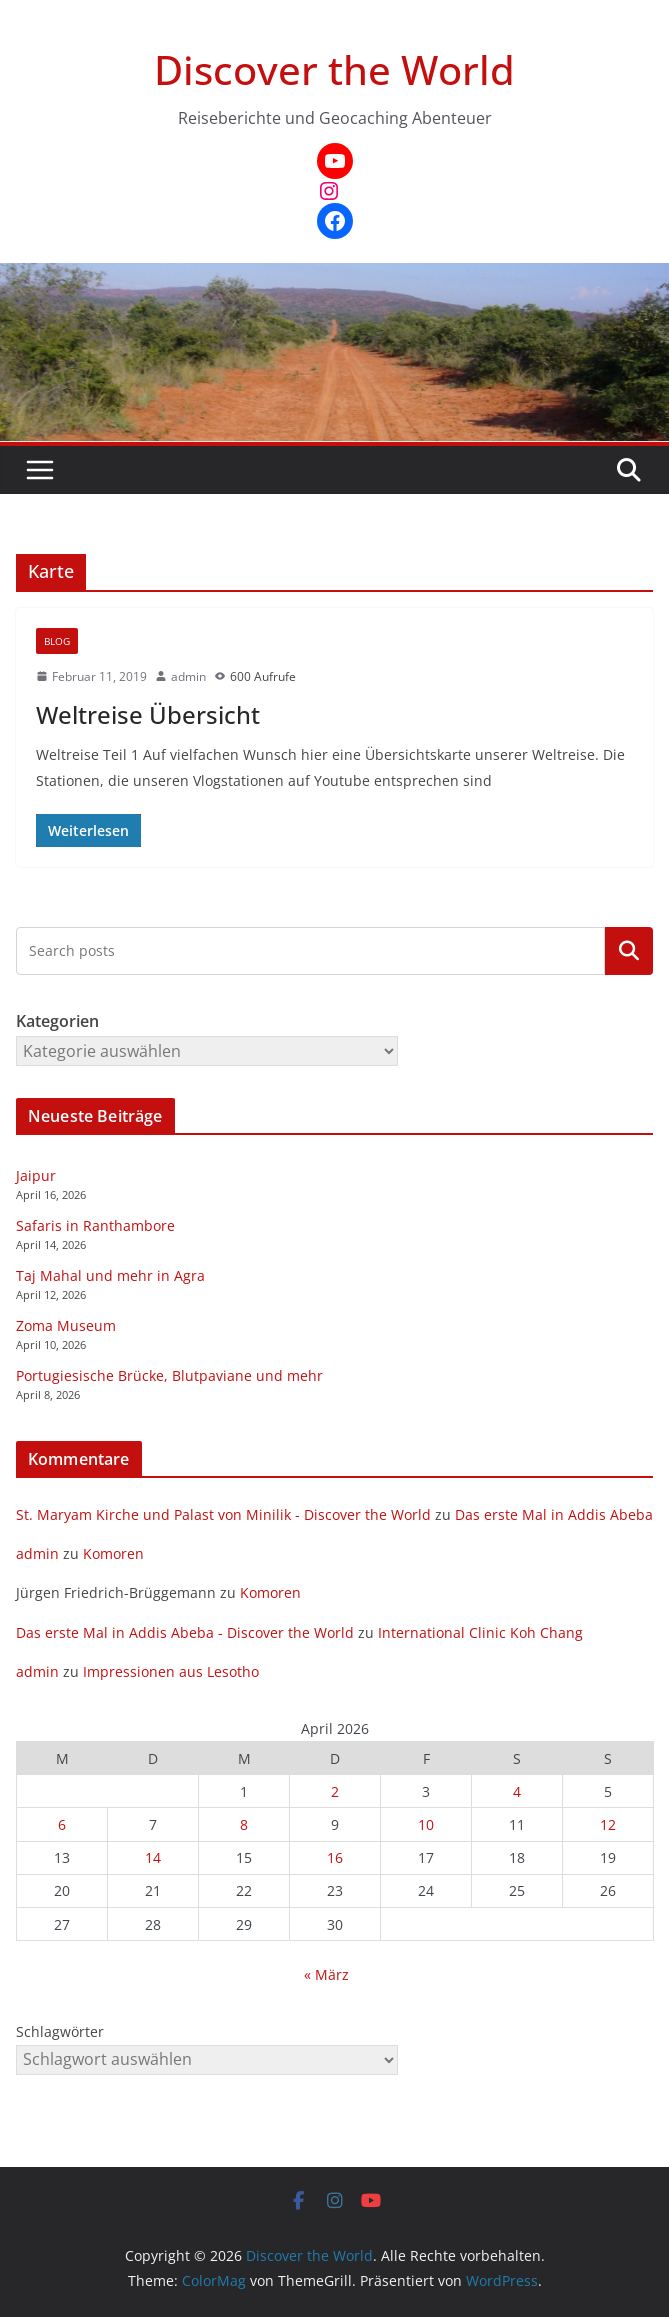 The width and height of the screenshot is (669, 2317). I want to click on St. Maryam Kirche und Palast von Minilik - Discover the World, so click(223, 1514).